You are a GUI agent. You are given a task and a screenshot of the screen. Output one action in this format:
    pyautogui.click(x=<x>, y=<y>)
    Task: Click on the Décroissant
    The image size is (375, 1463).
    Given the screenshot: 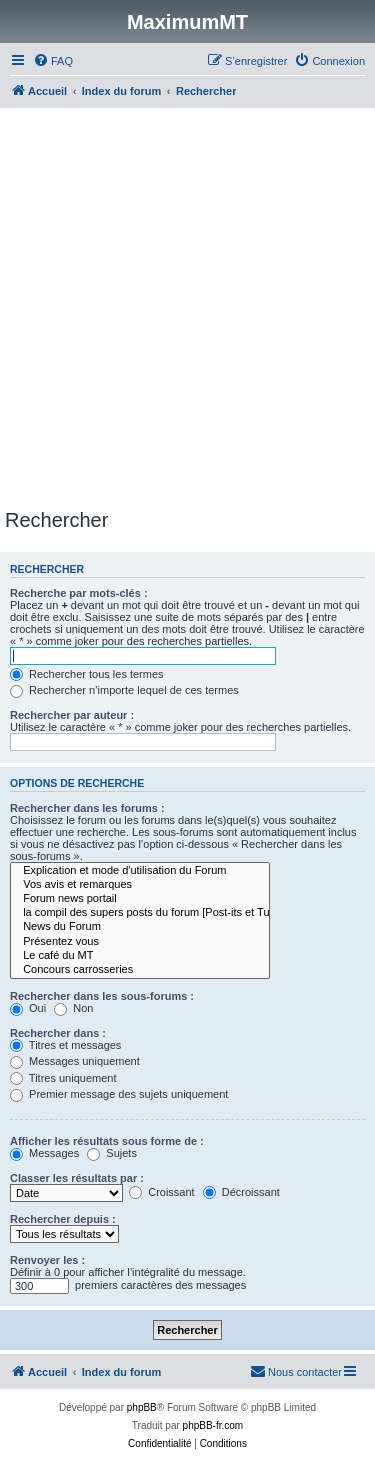 What is the action you would take?
    pyautogui.click(x=241, y=1192)
    